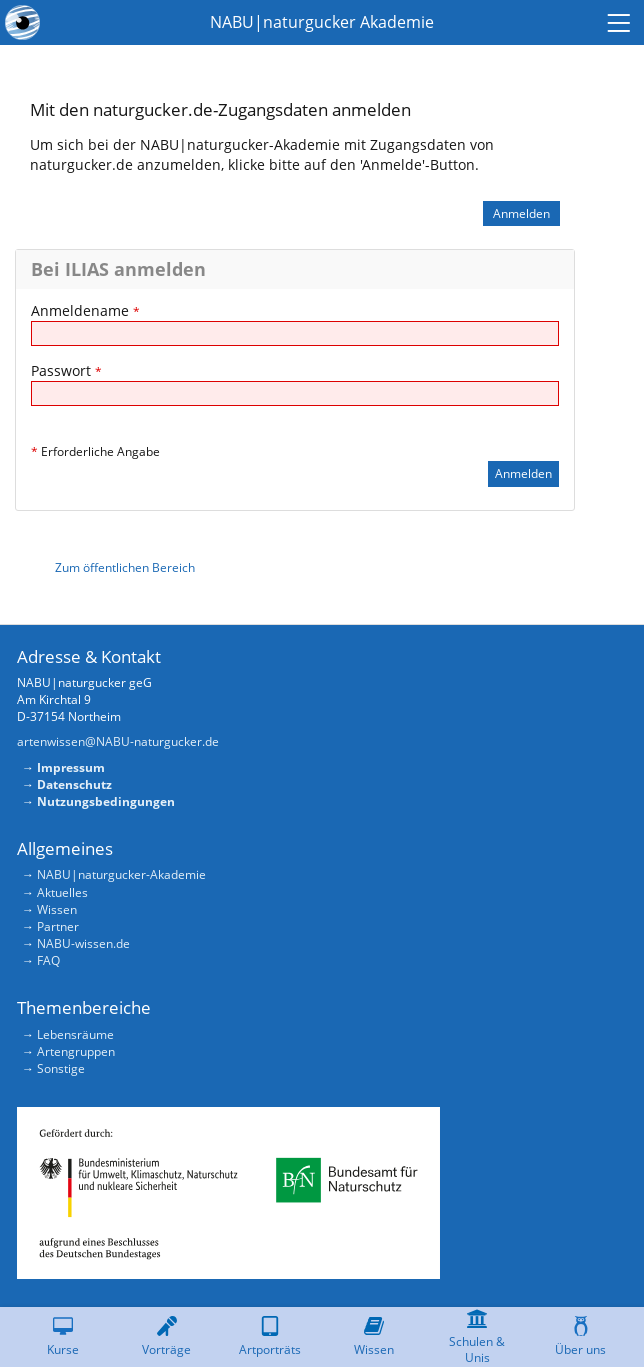 This screenshot has height=1367, width=644. I want to click on Wissen, so click(57, 909).